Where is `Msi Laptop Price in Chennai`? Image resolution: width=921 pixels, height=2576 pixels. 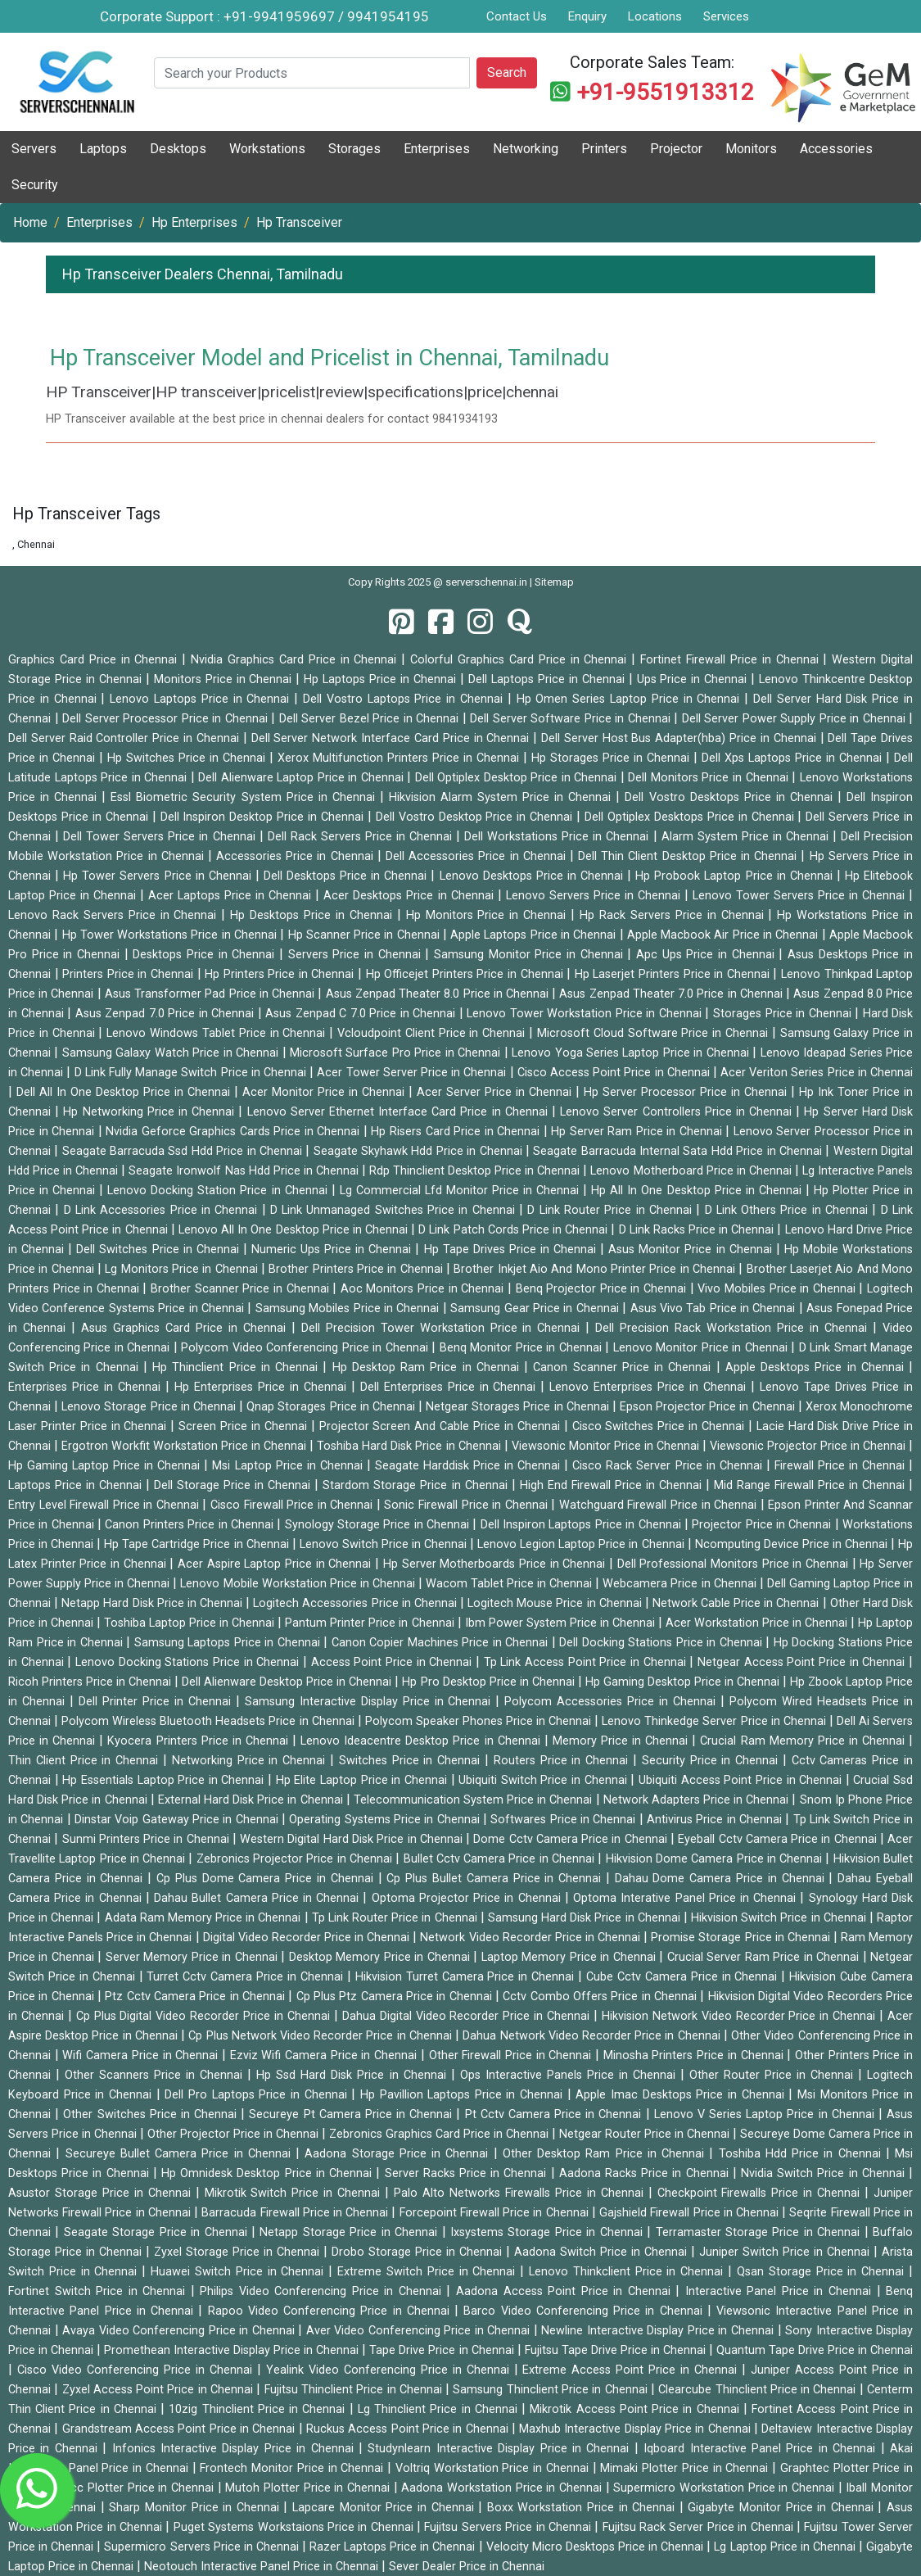
Msi Laptop Price in Chennai is located at coordinates (289, 1466).